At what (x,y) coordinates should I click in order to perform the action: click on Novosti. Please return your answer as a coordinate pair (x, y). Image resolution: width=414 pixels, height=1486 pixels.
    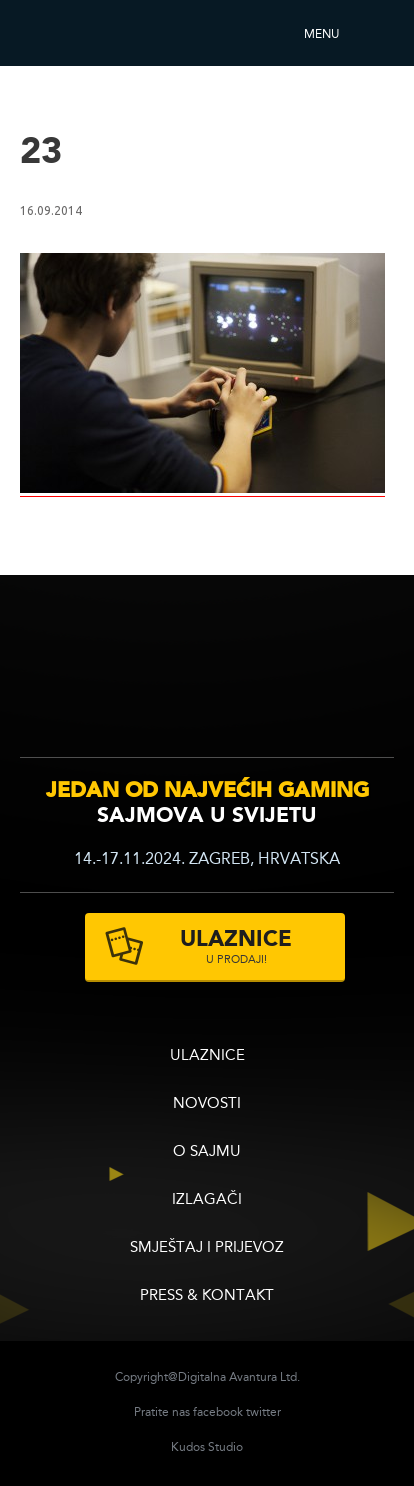
    Looking at the image, I should click on (207, 1104).